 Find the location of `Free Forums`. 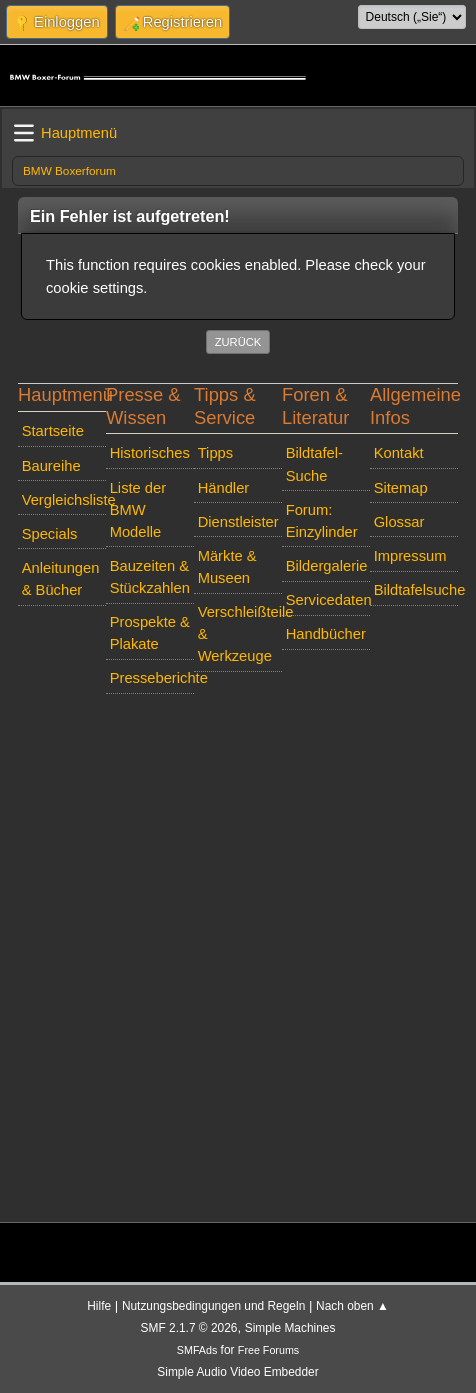

Free Forums is located at coordinates (268, 1350).